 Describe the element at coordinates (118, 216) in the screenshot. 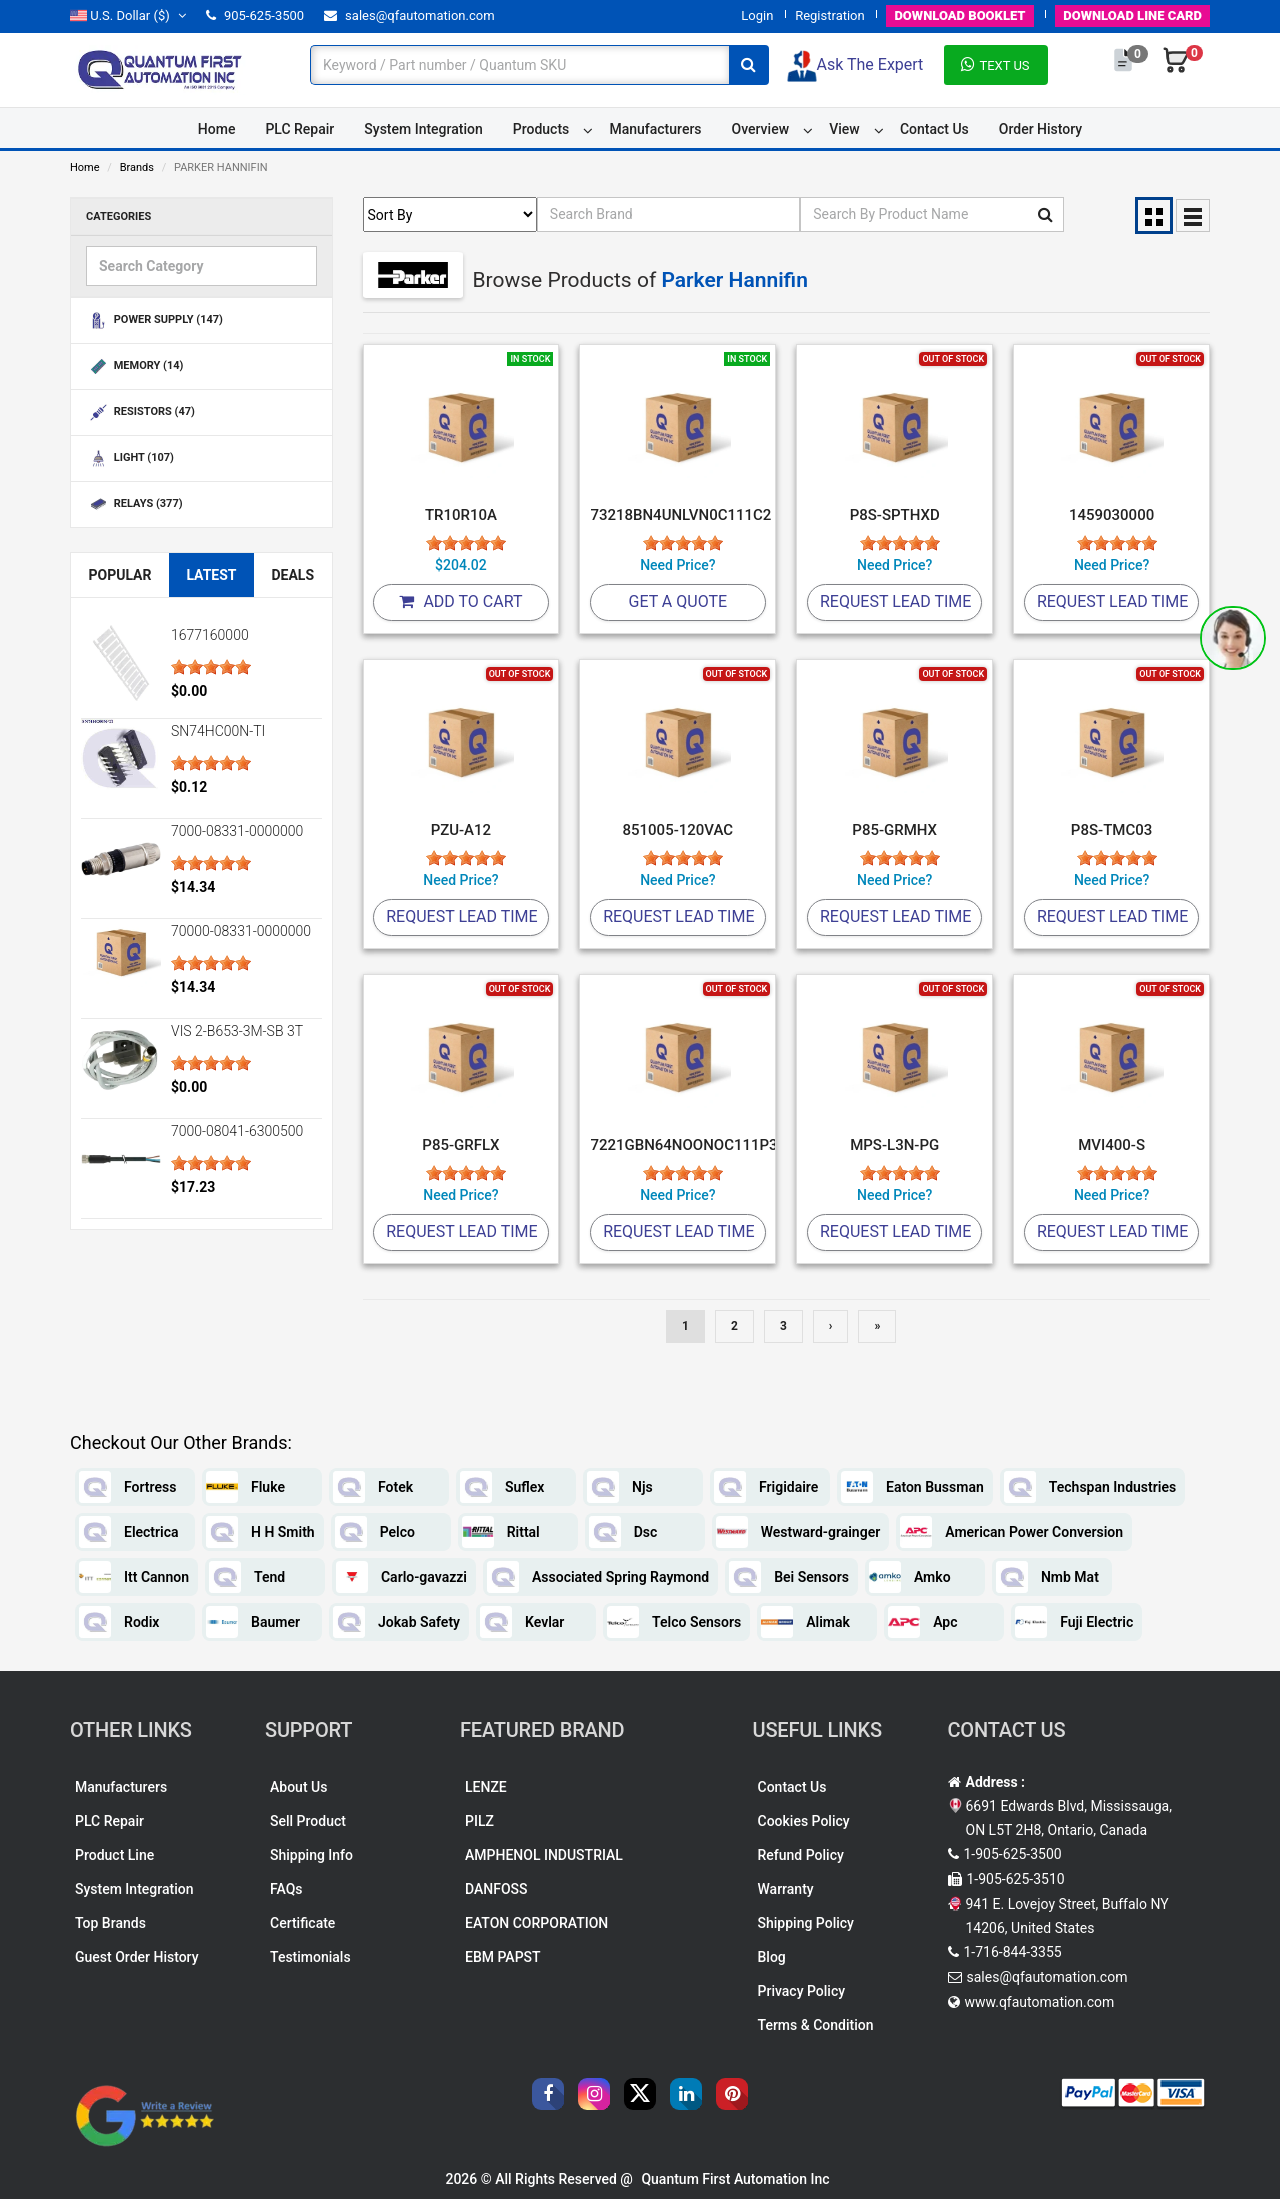

I see `Categories` at that location.